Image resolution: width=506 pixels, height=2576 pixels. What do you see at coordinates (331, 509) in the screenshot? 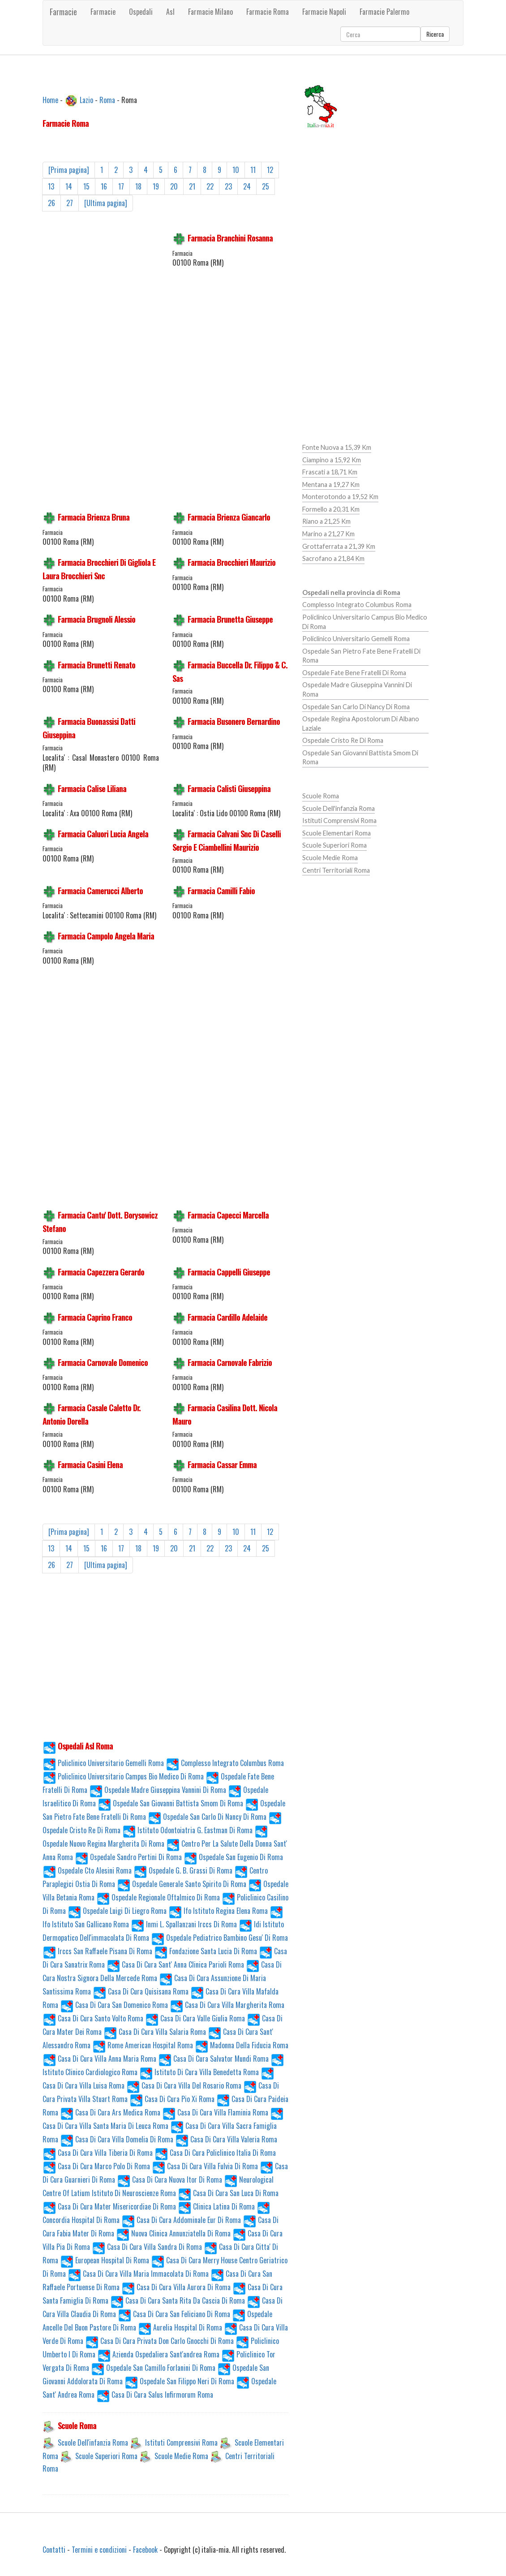
I see `Formello a 20,31 Km` at bounding box center [331, 509].